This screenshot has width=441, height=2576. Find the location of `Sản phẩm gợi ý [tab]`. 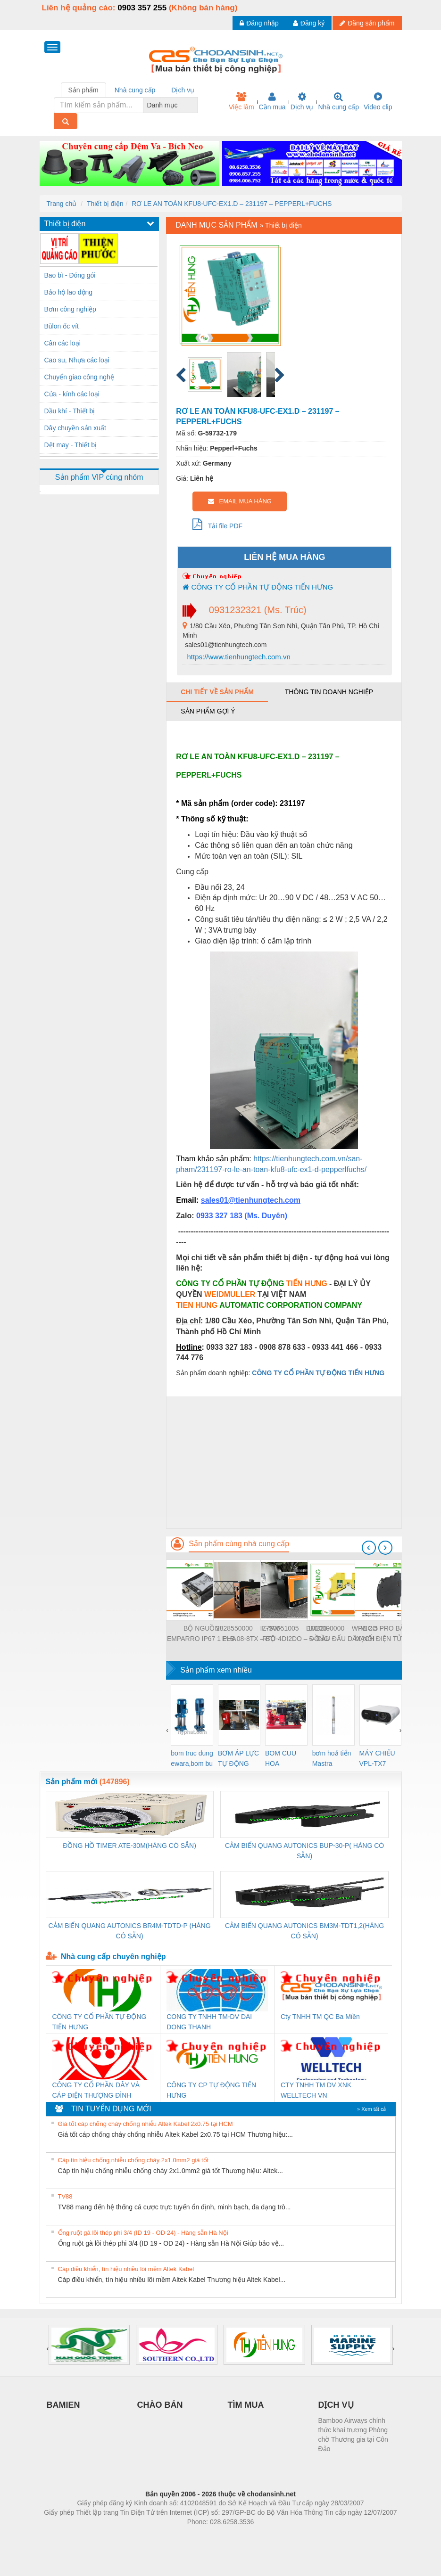

Sản phẩm gợi ý [tab] is located at coordinates (208, 711).